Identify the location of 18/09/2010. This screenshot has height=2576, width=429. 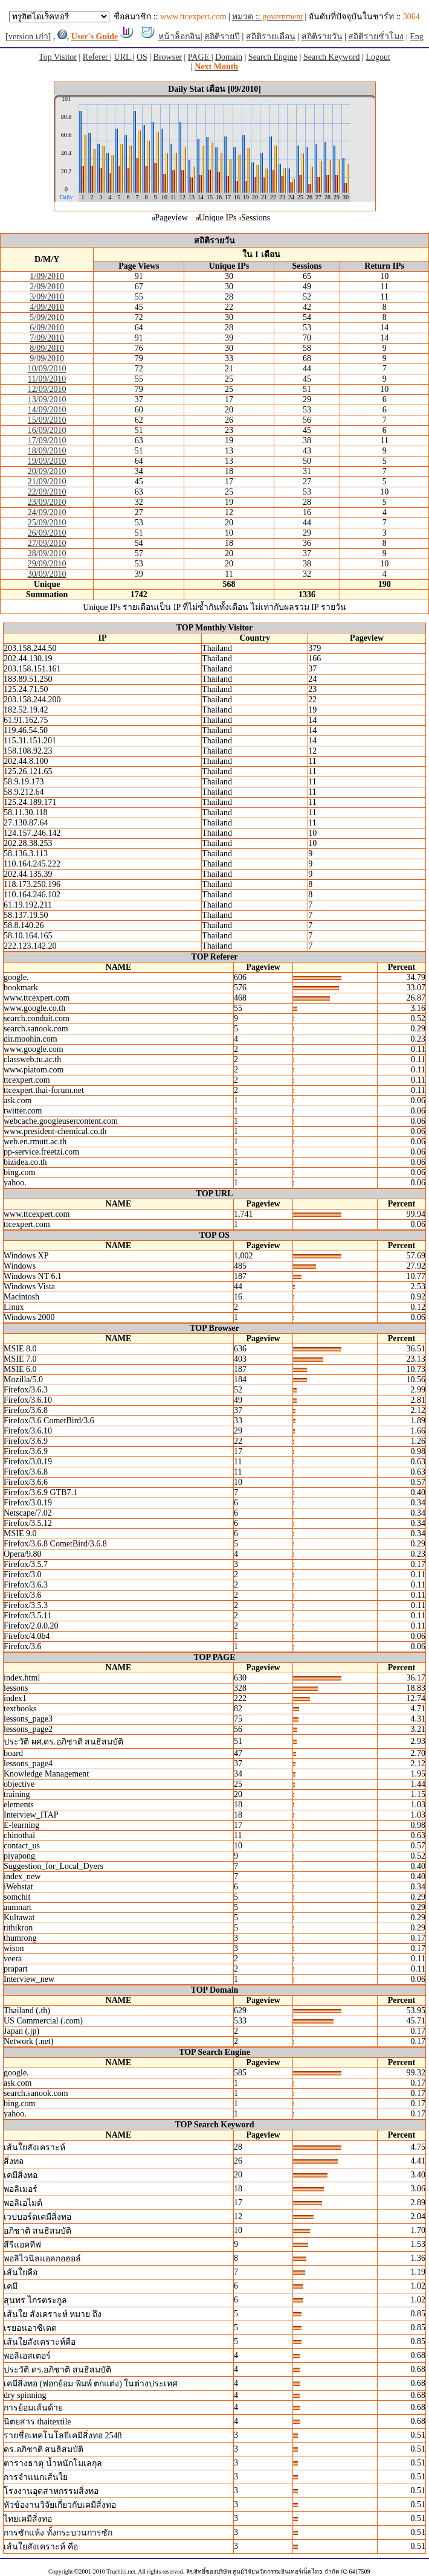
(47, 450).